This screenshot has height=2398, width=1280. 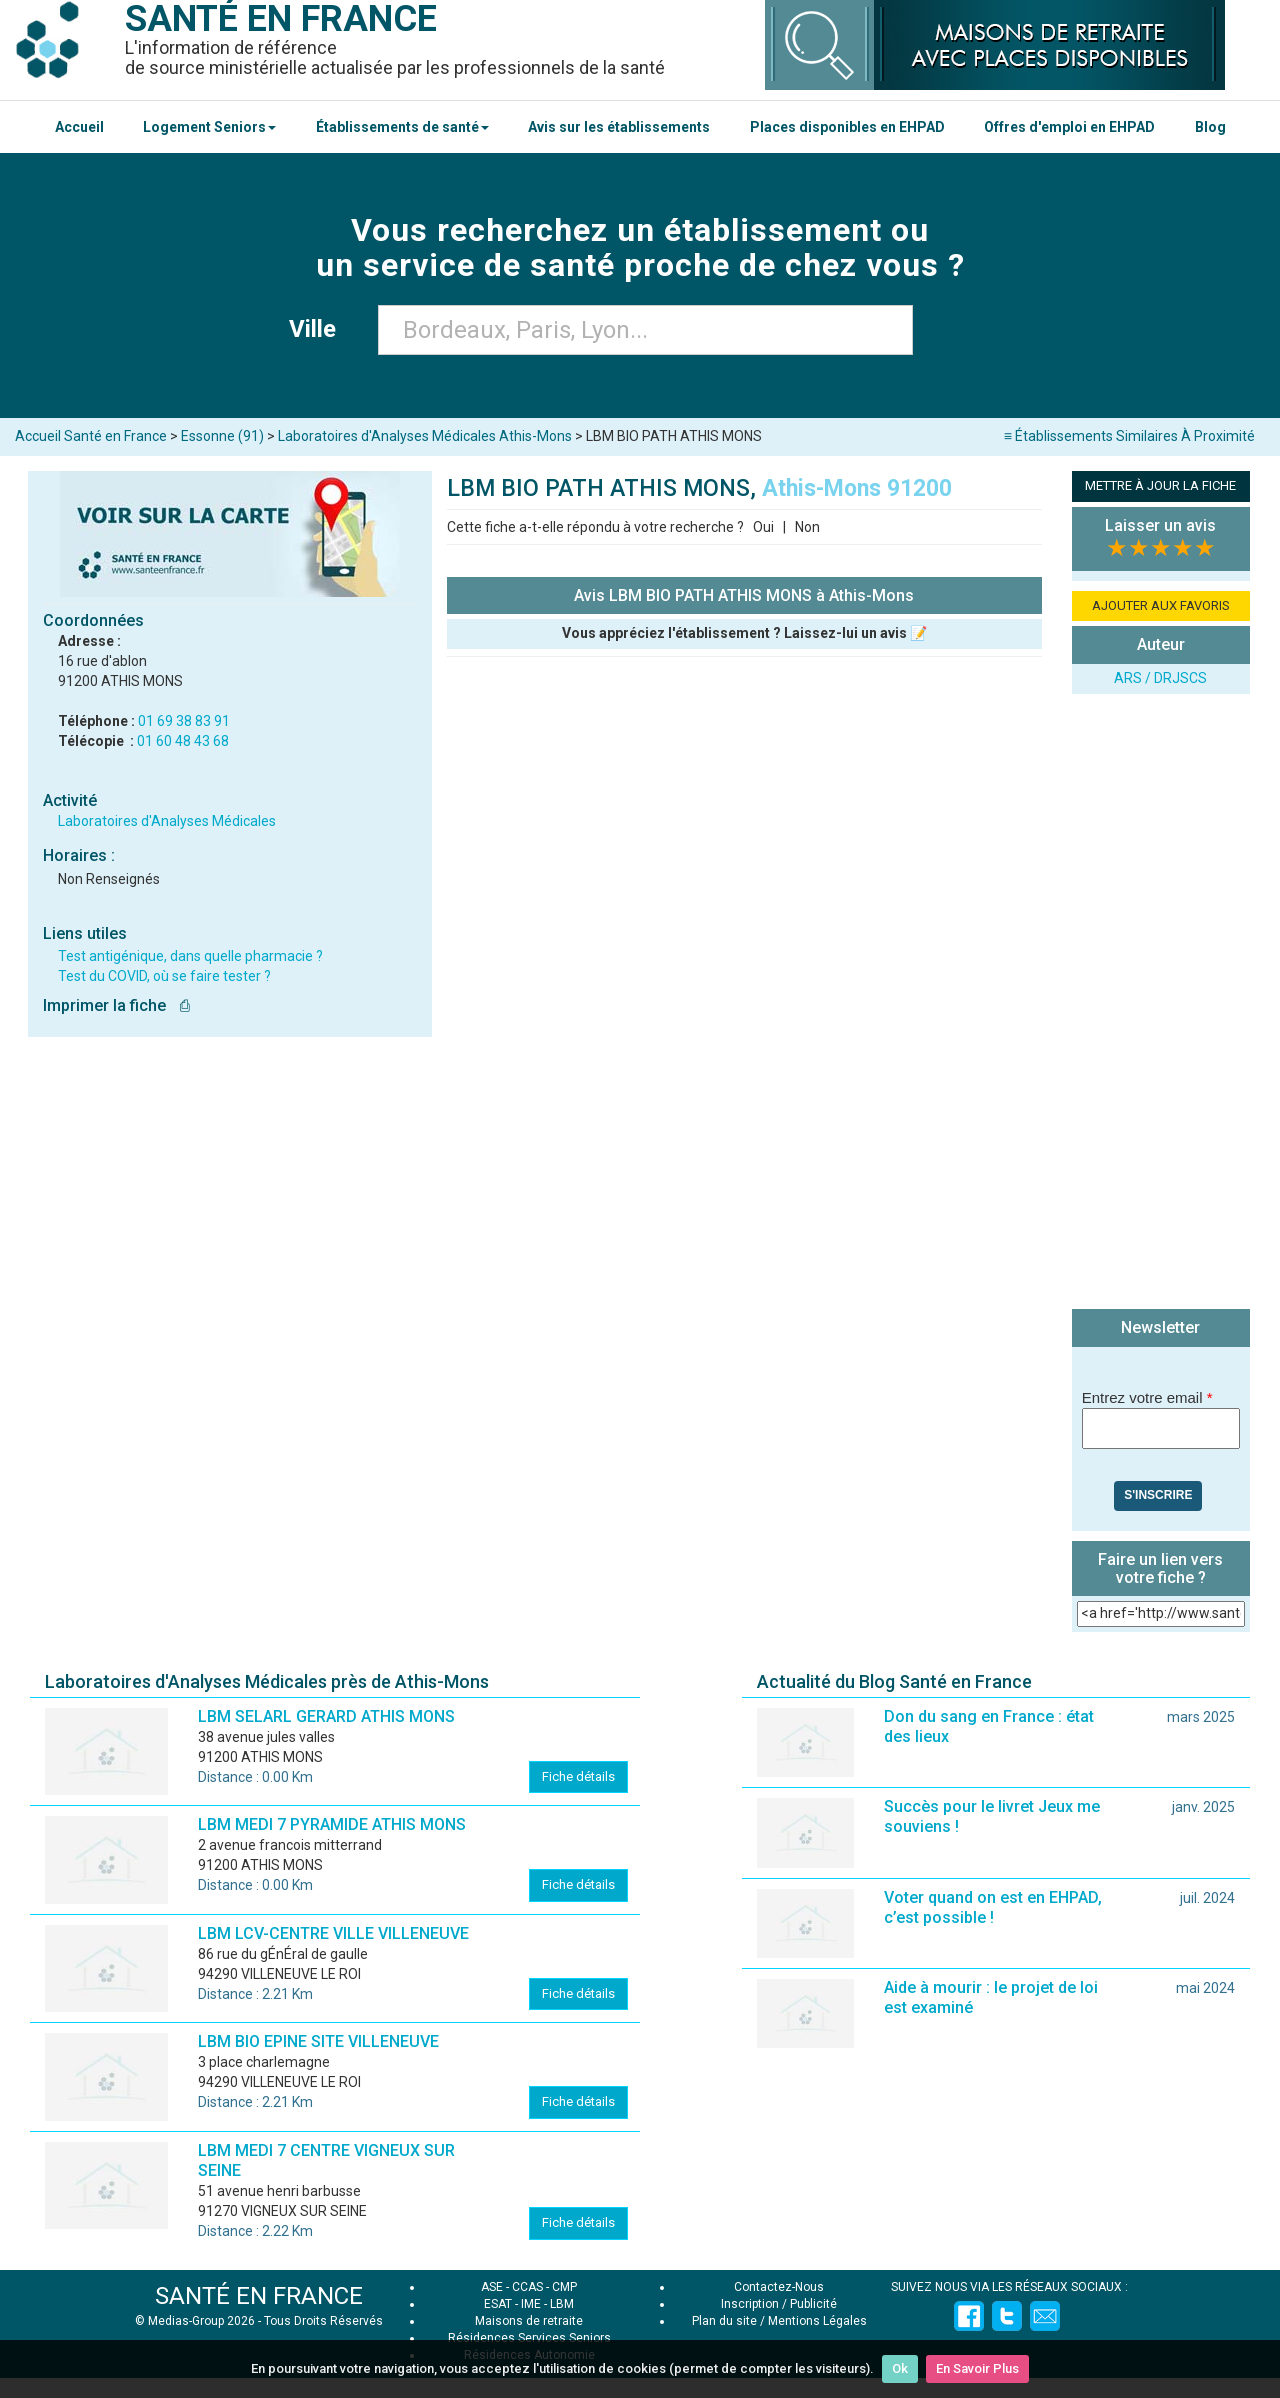 I want to click on Laboratoires d'Analyses Médicales Athis-Mons, so click(x=425, y=436).